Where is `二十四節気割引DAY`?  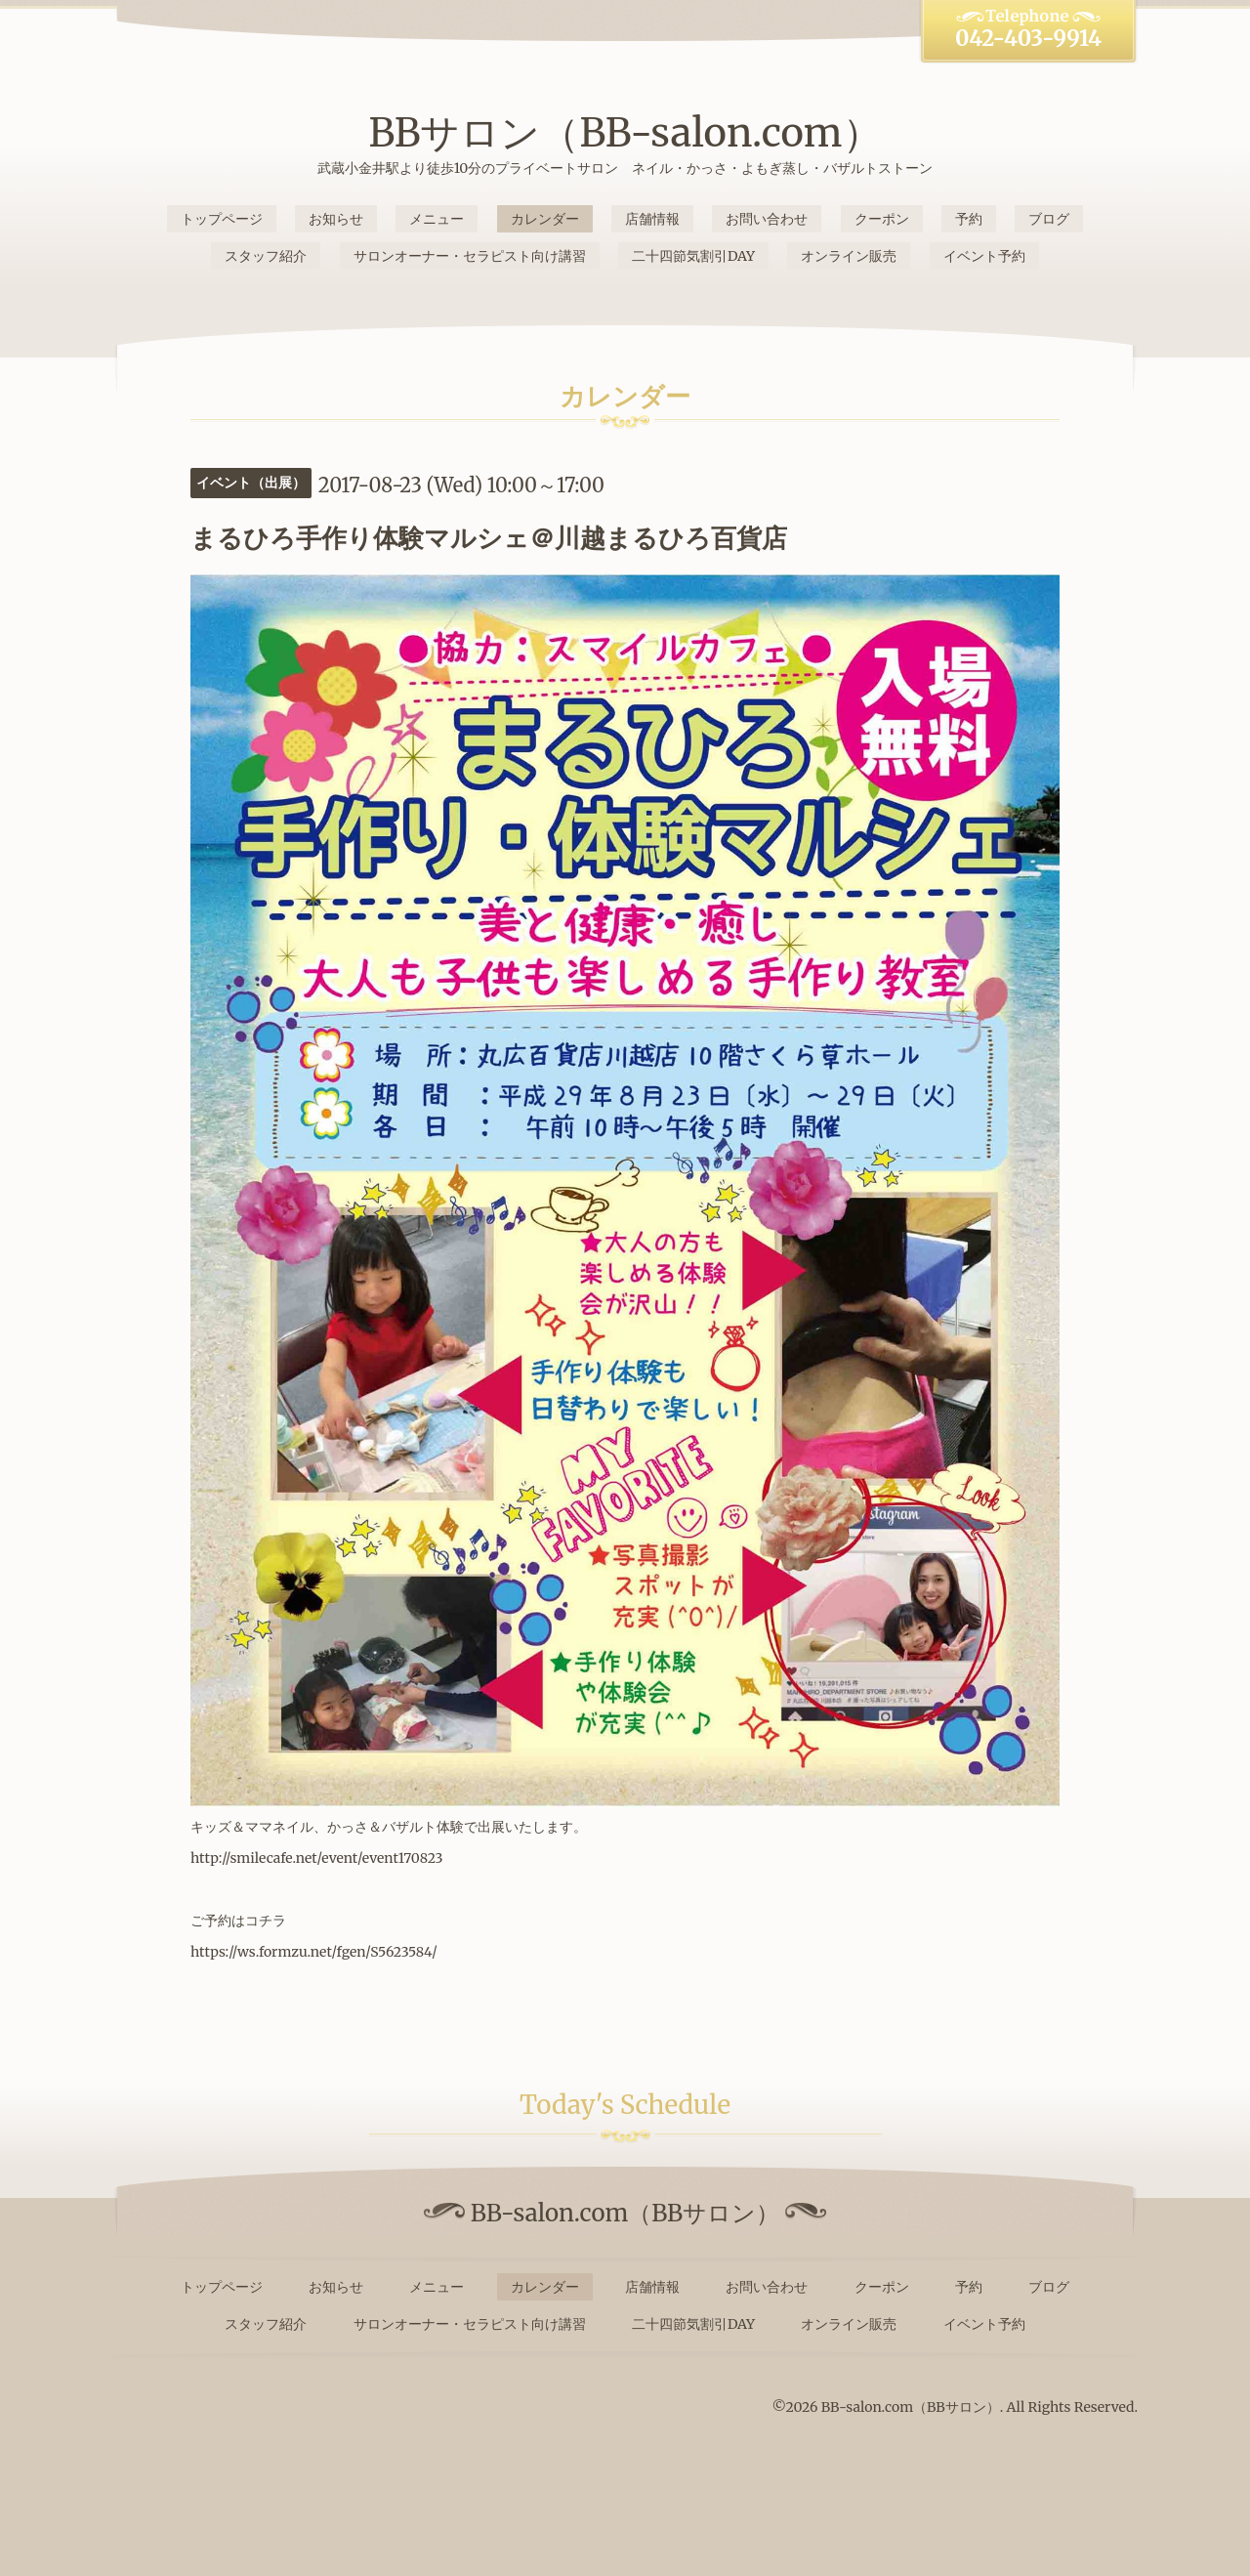 二十四節気割引DAY is located at coordinates (693, 256).